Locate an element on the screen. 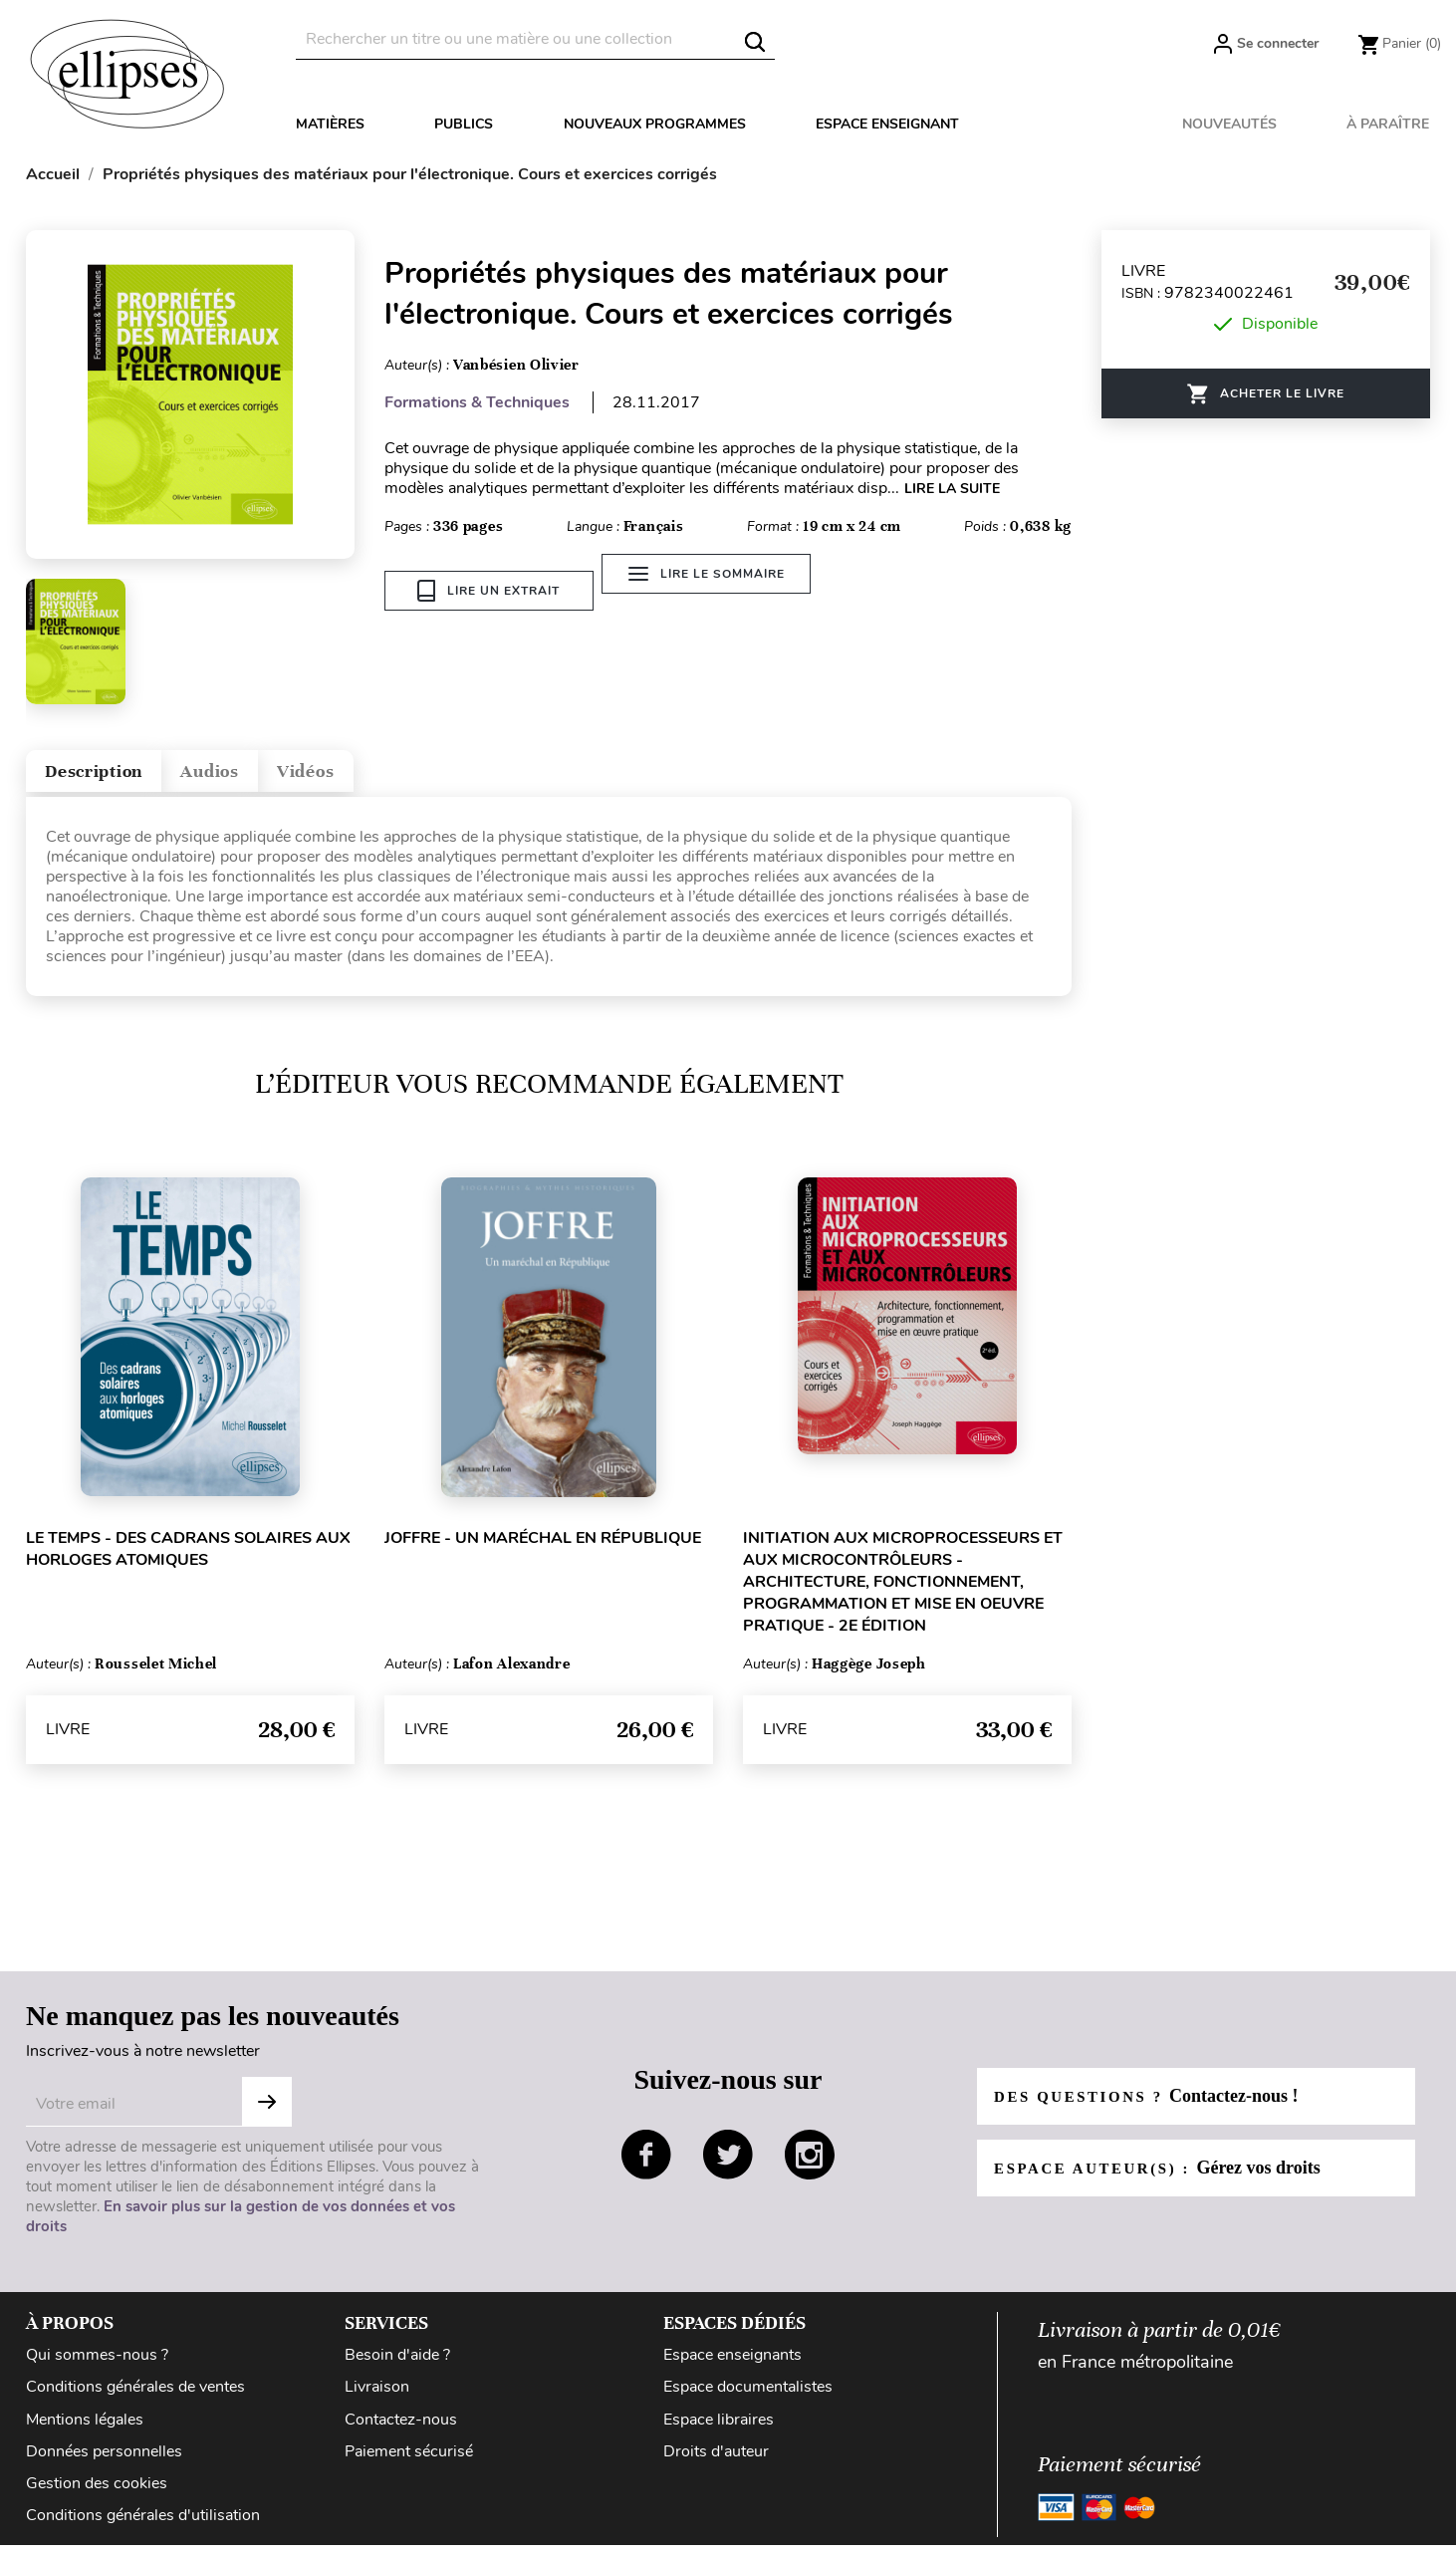 The image size is (1456, 2557). LIRE LA SUITE is located at coordinates (952, 488).